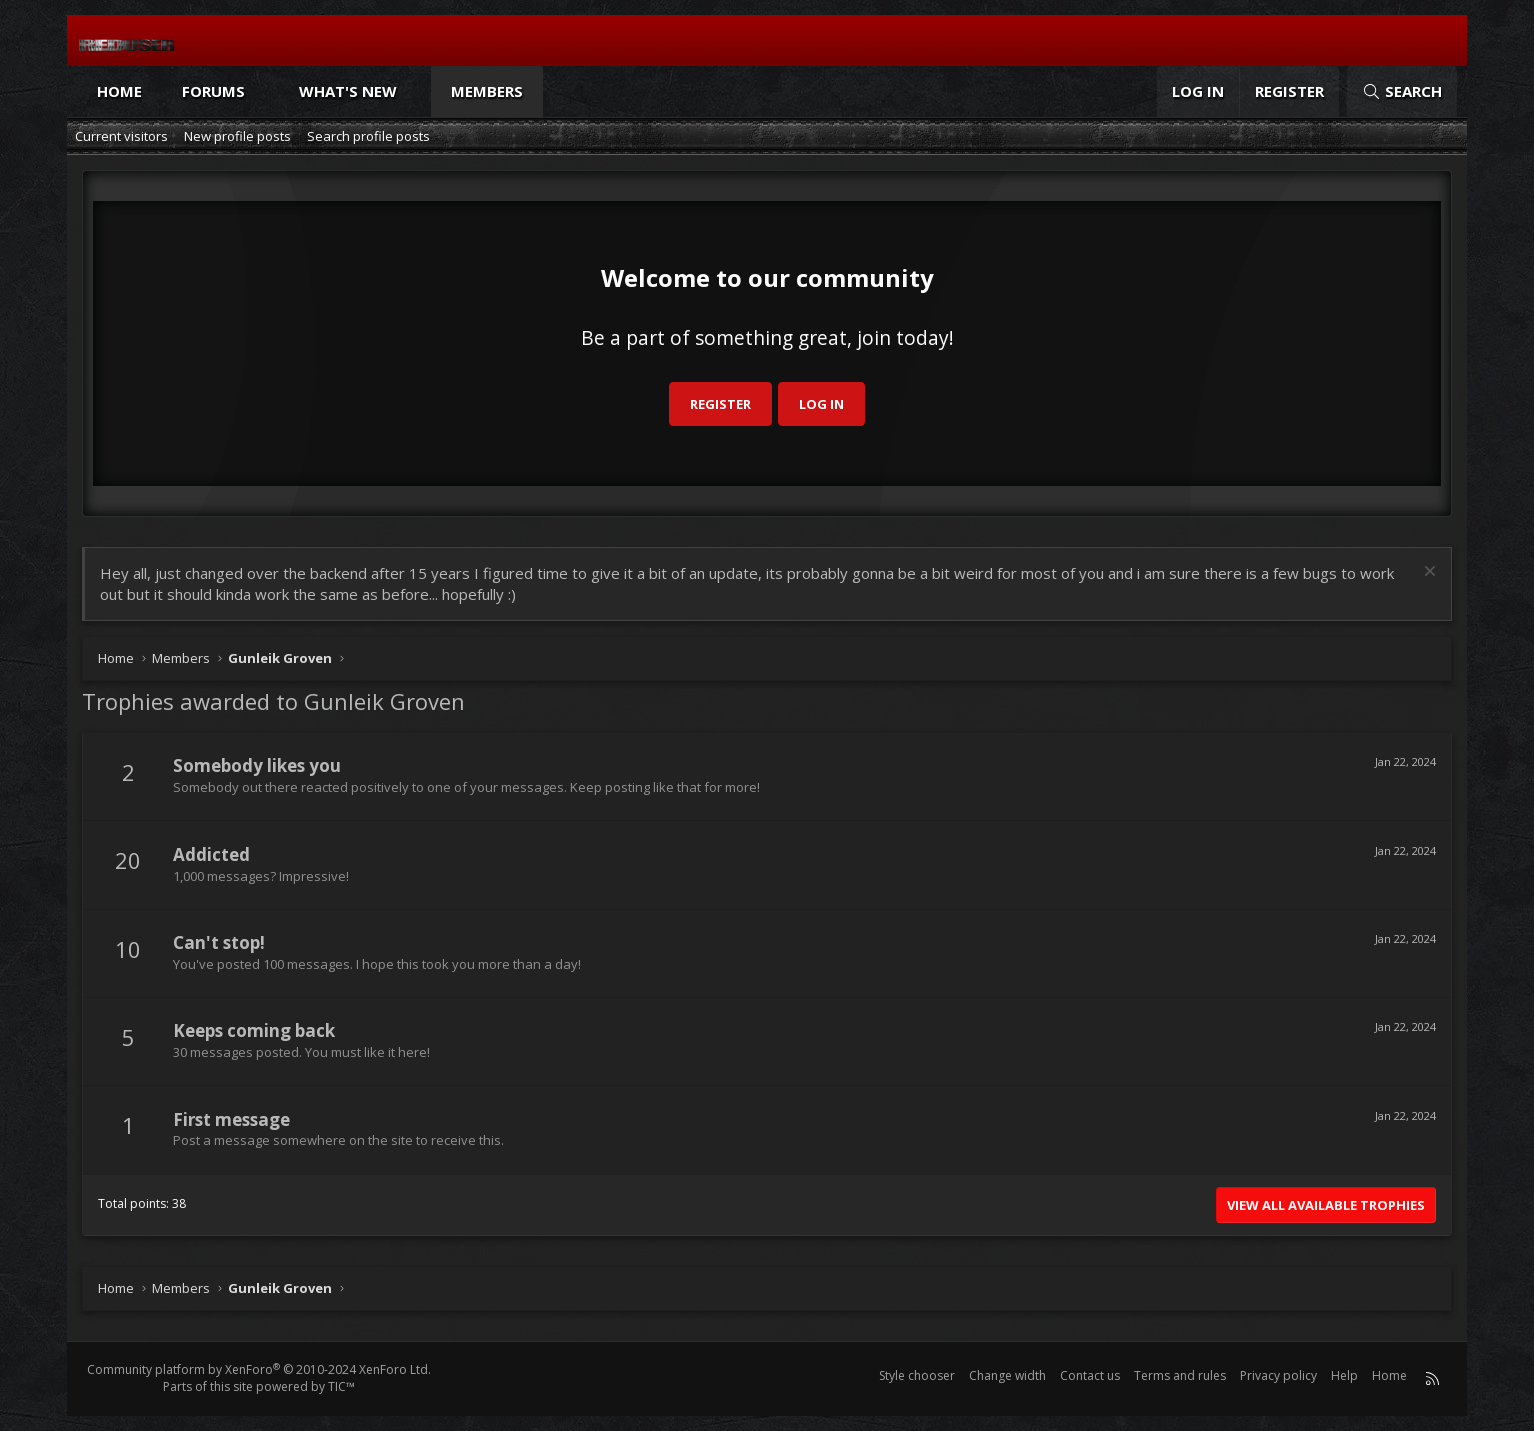 Image resolution: width=1534 pixels, height=1431 pixels. What do you see at coordinates (1090, 1375) in the screenshot?
I see `Contact us` at bounding box center [1090, 1375].